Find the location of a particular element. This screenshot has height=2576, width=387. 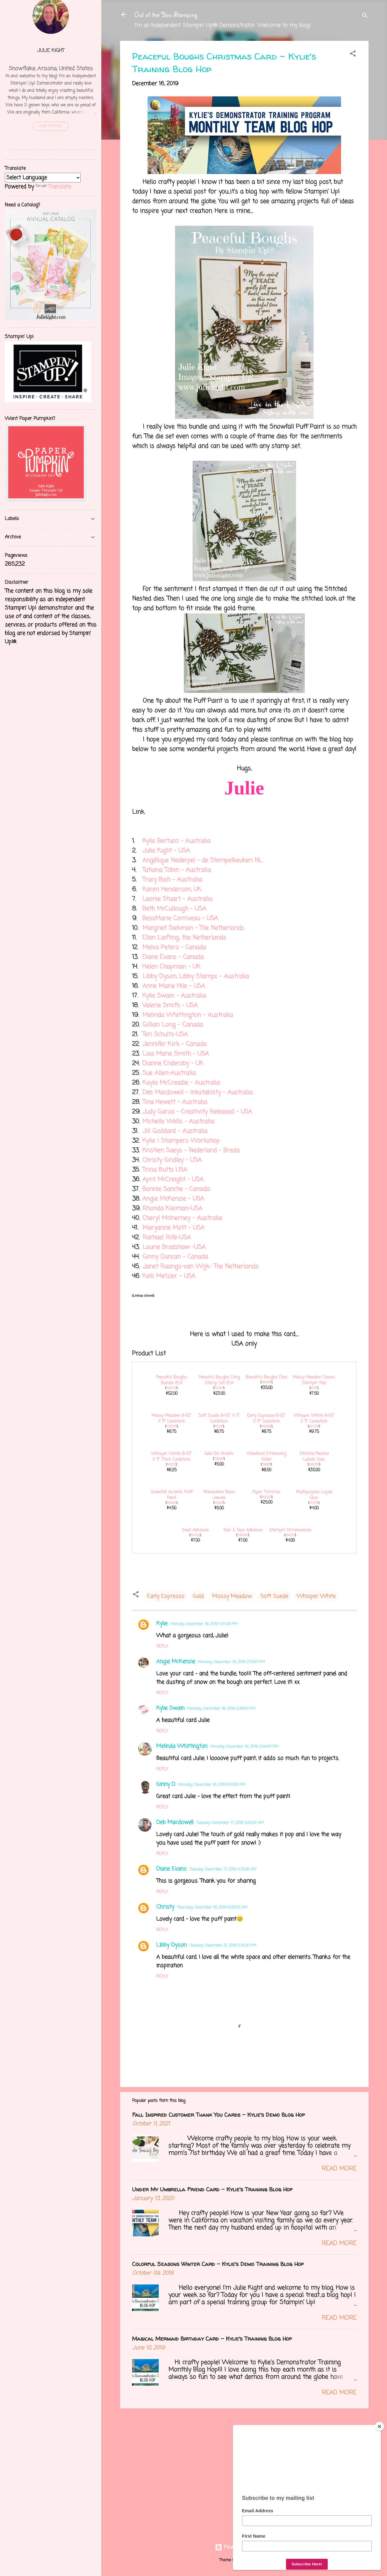

150691 is located at coordinates (171, 1503).